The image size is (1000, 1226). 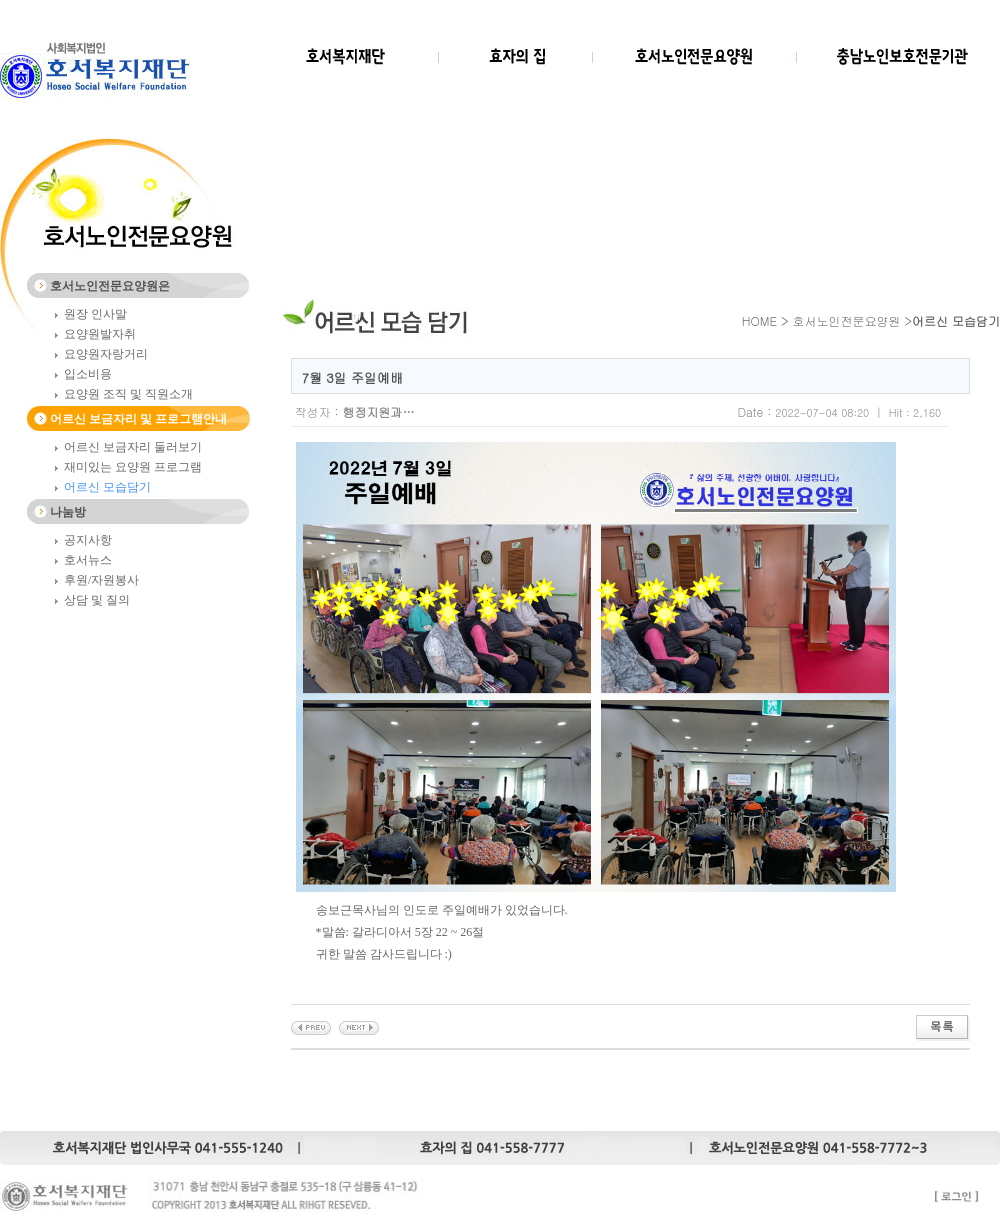 What do you see at coordinates (110, 286) in the screenshot?
I see `호서노인전문요양원은` at bounding box center [110, 286].